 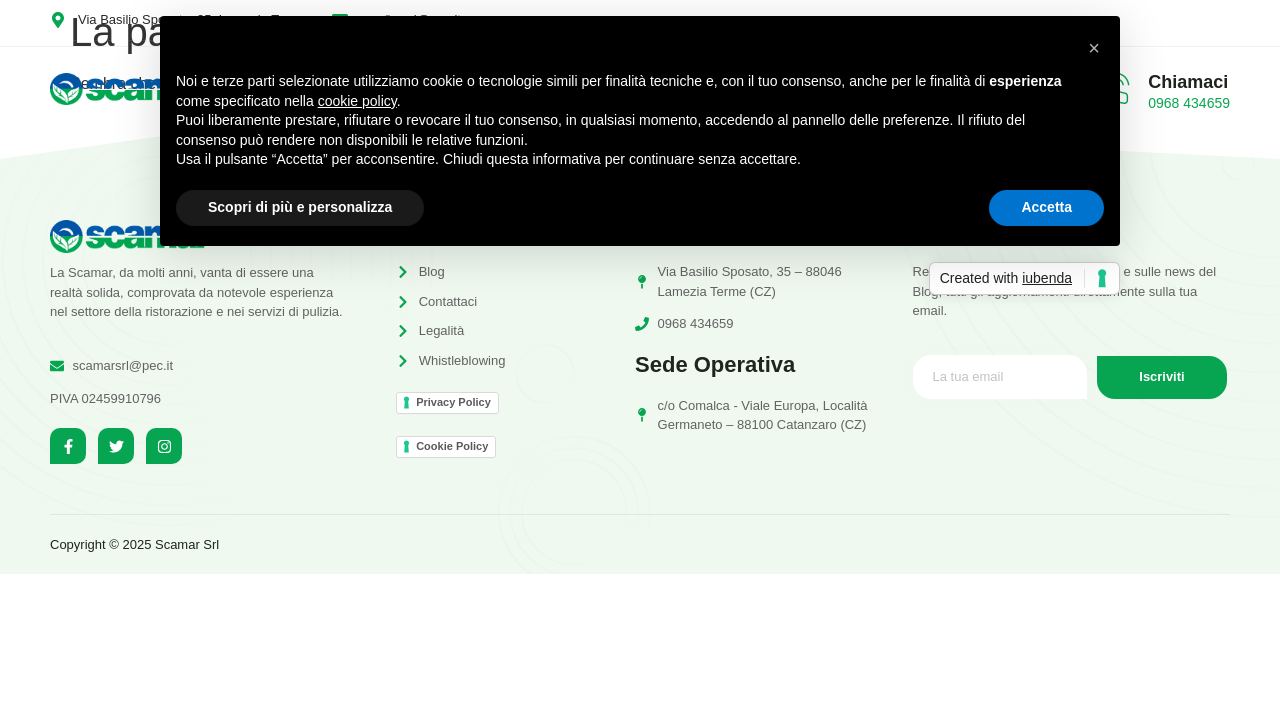 I want to click on [button], so click(x=1094, y=48).